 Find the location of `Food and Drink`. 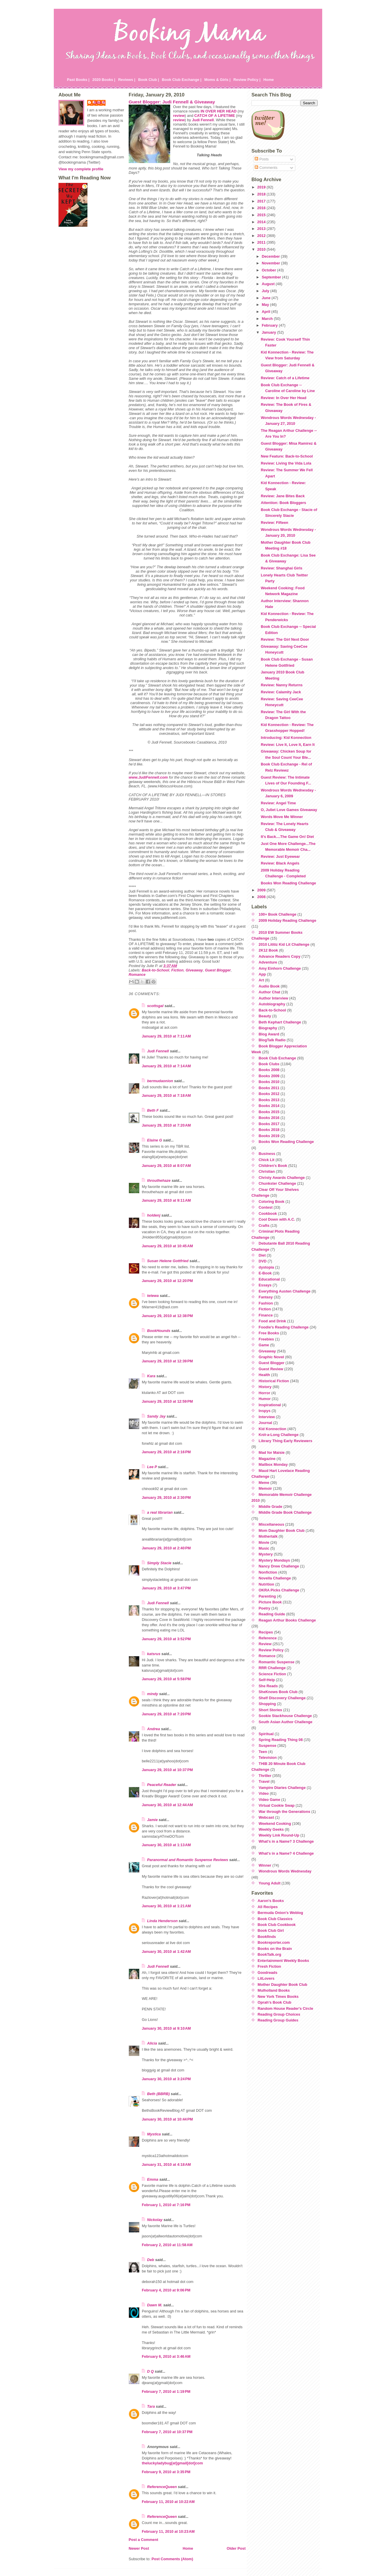

Food and Drink is located at coordinates (272, 1321).